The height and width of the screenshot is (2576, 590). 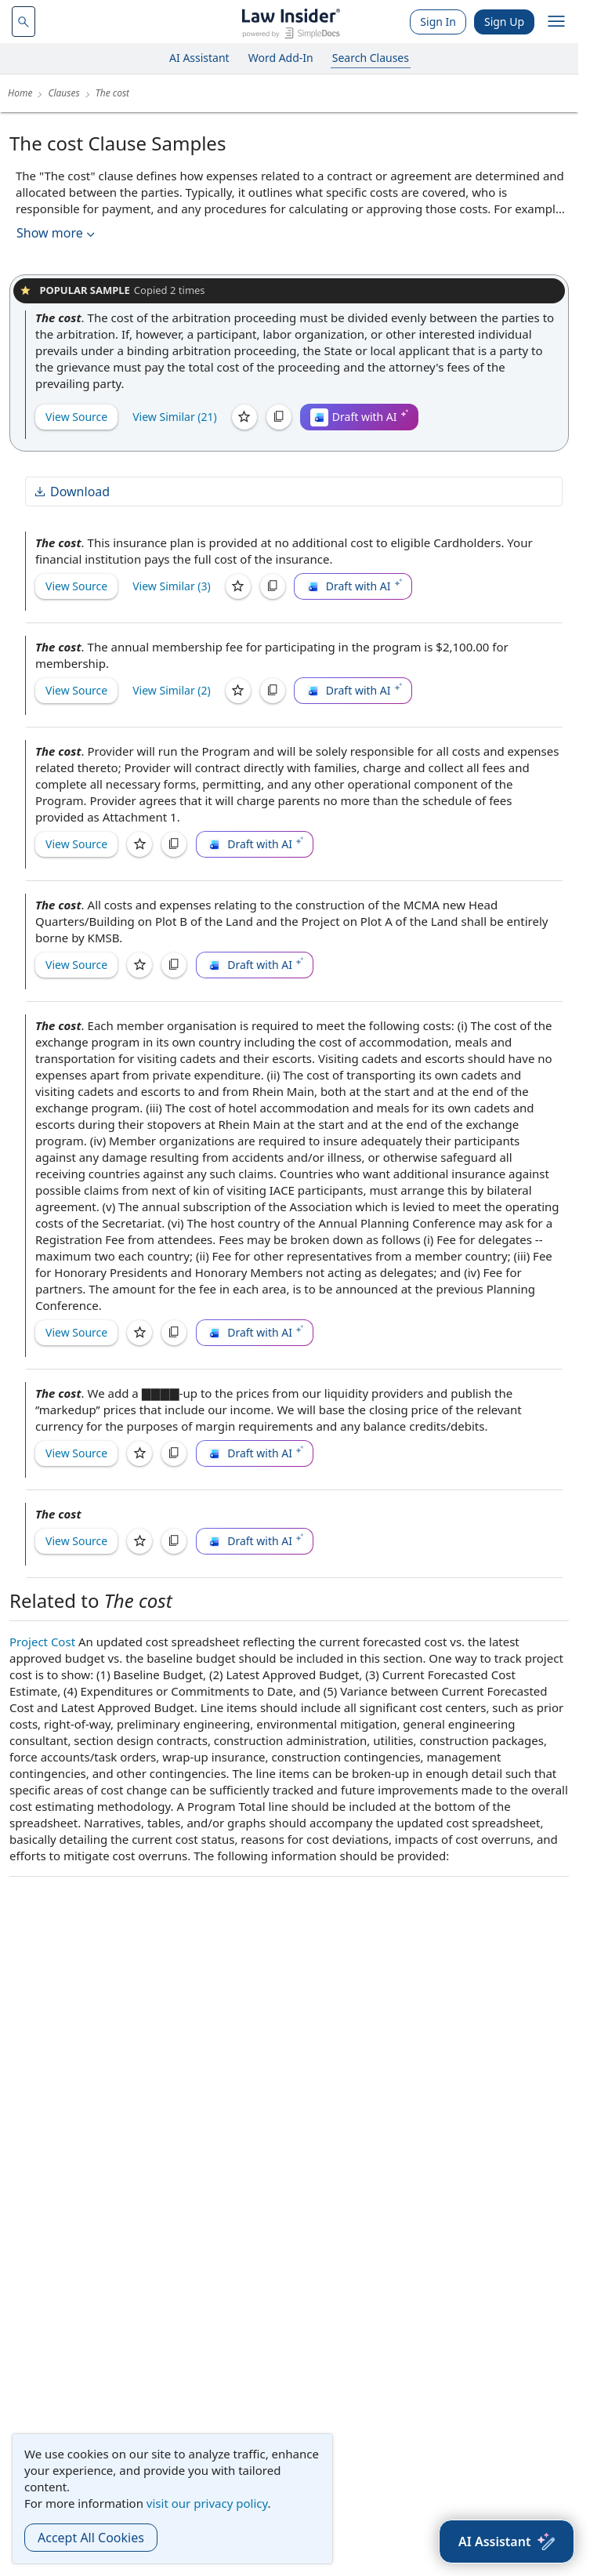 What do you see at coordinates (174, 416) in the screenshot?
I see `View Similar (21)` at bounding box center [174, 416].